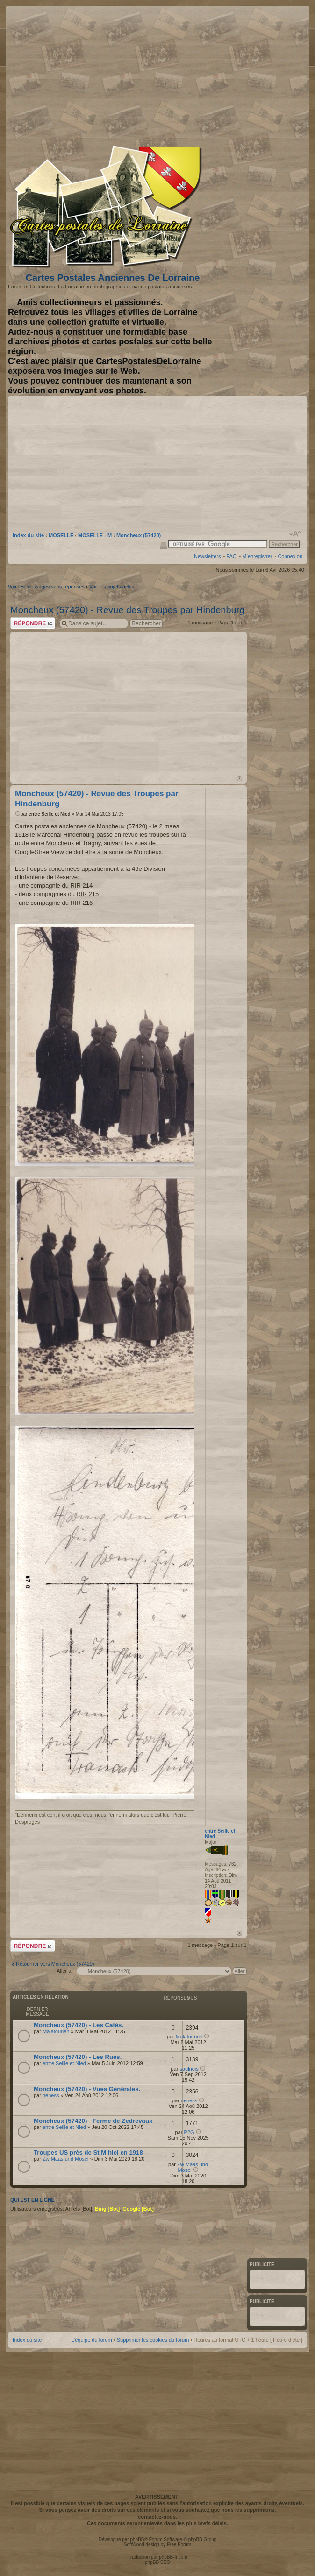 The width and height of the screenshot is (315, 2576). Describe the element at coordinates (61, 535) in the screenshot. I see `MOSELLE` at that location.